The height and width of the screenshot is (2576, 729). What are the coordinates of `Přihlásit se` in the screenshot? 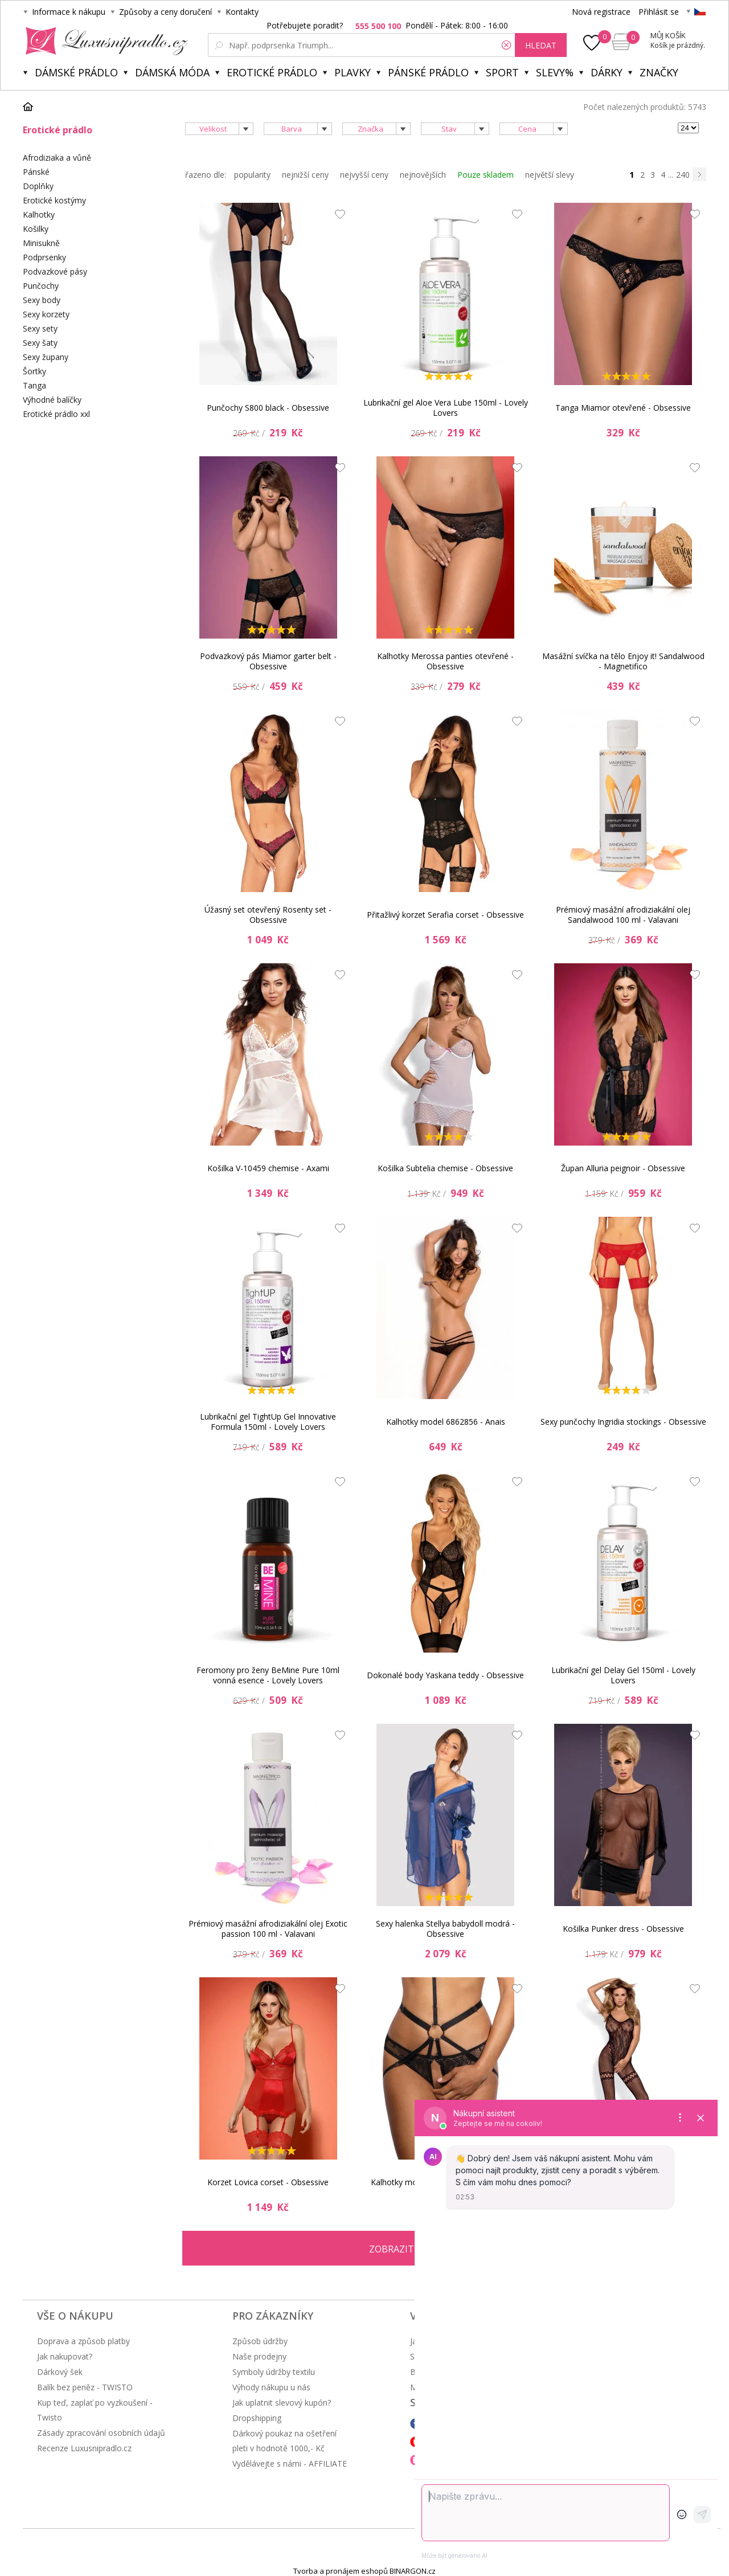 It's located at (658, 11).